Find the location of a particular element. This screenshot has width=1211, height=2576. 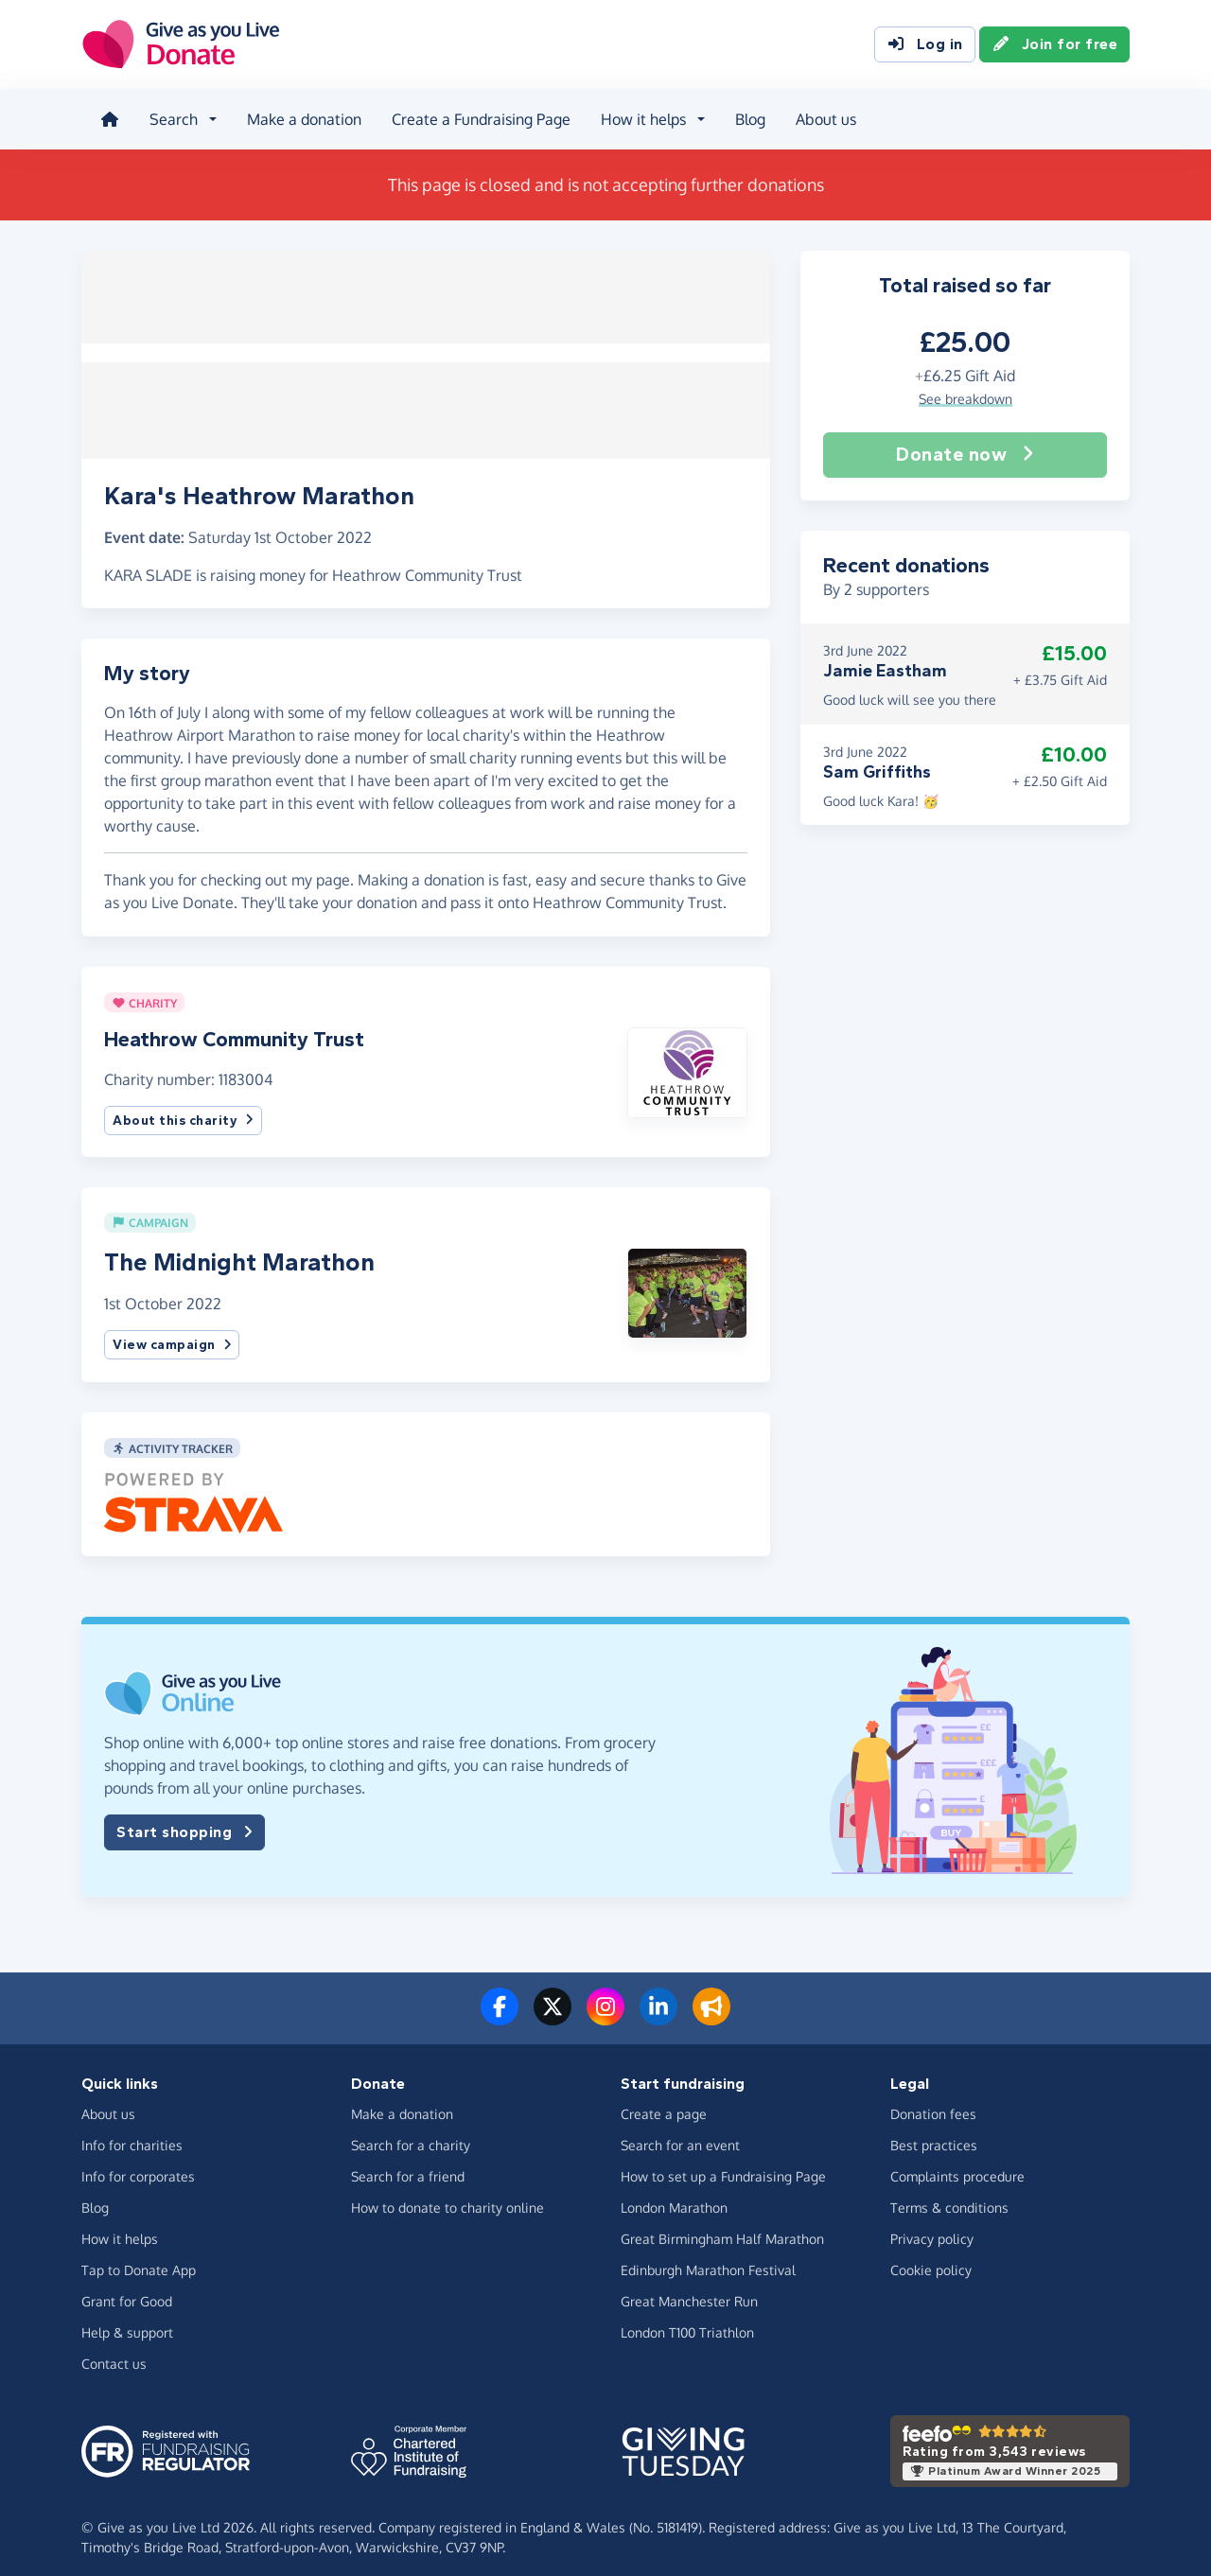

Start shopping is located at coordinates (184, 1821).